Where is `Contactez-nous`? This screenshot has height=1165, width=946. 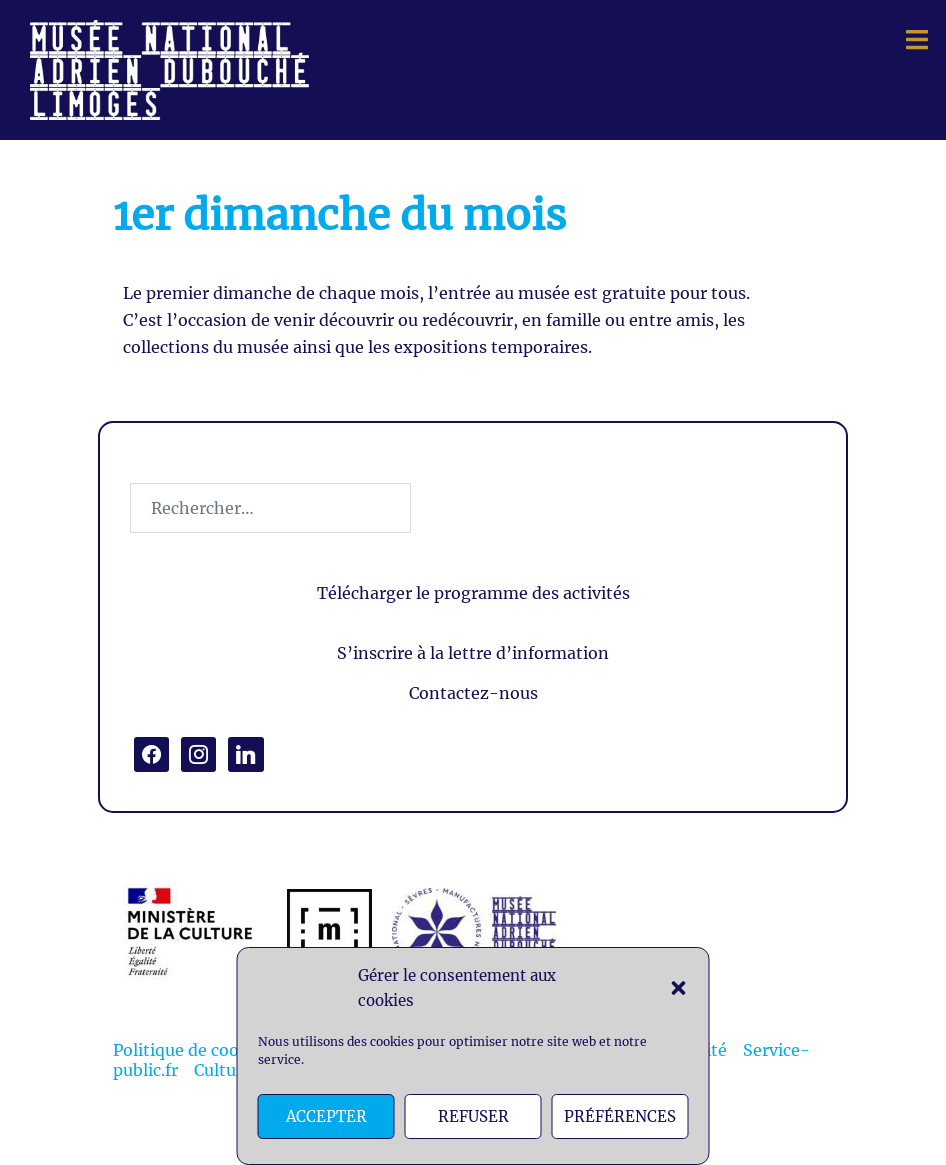 Contactez-nous is located at coordinates (473, 693).